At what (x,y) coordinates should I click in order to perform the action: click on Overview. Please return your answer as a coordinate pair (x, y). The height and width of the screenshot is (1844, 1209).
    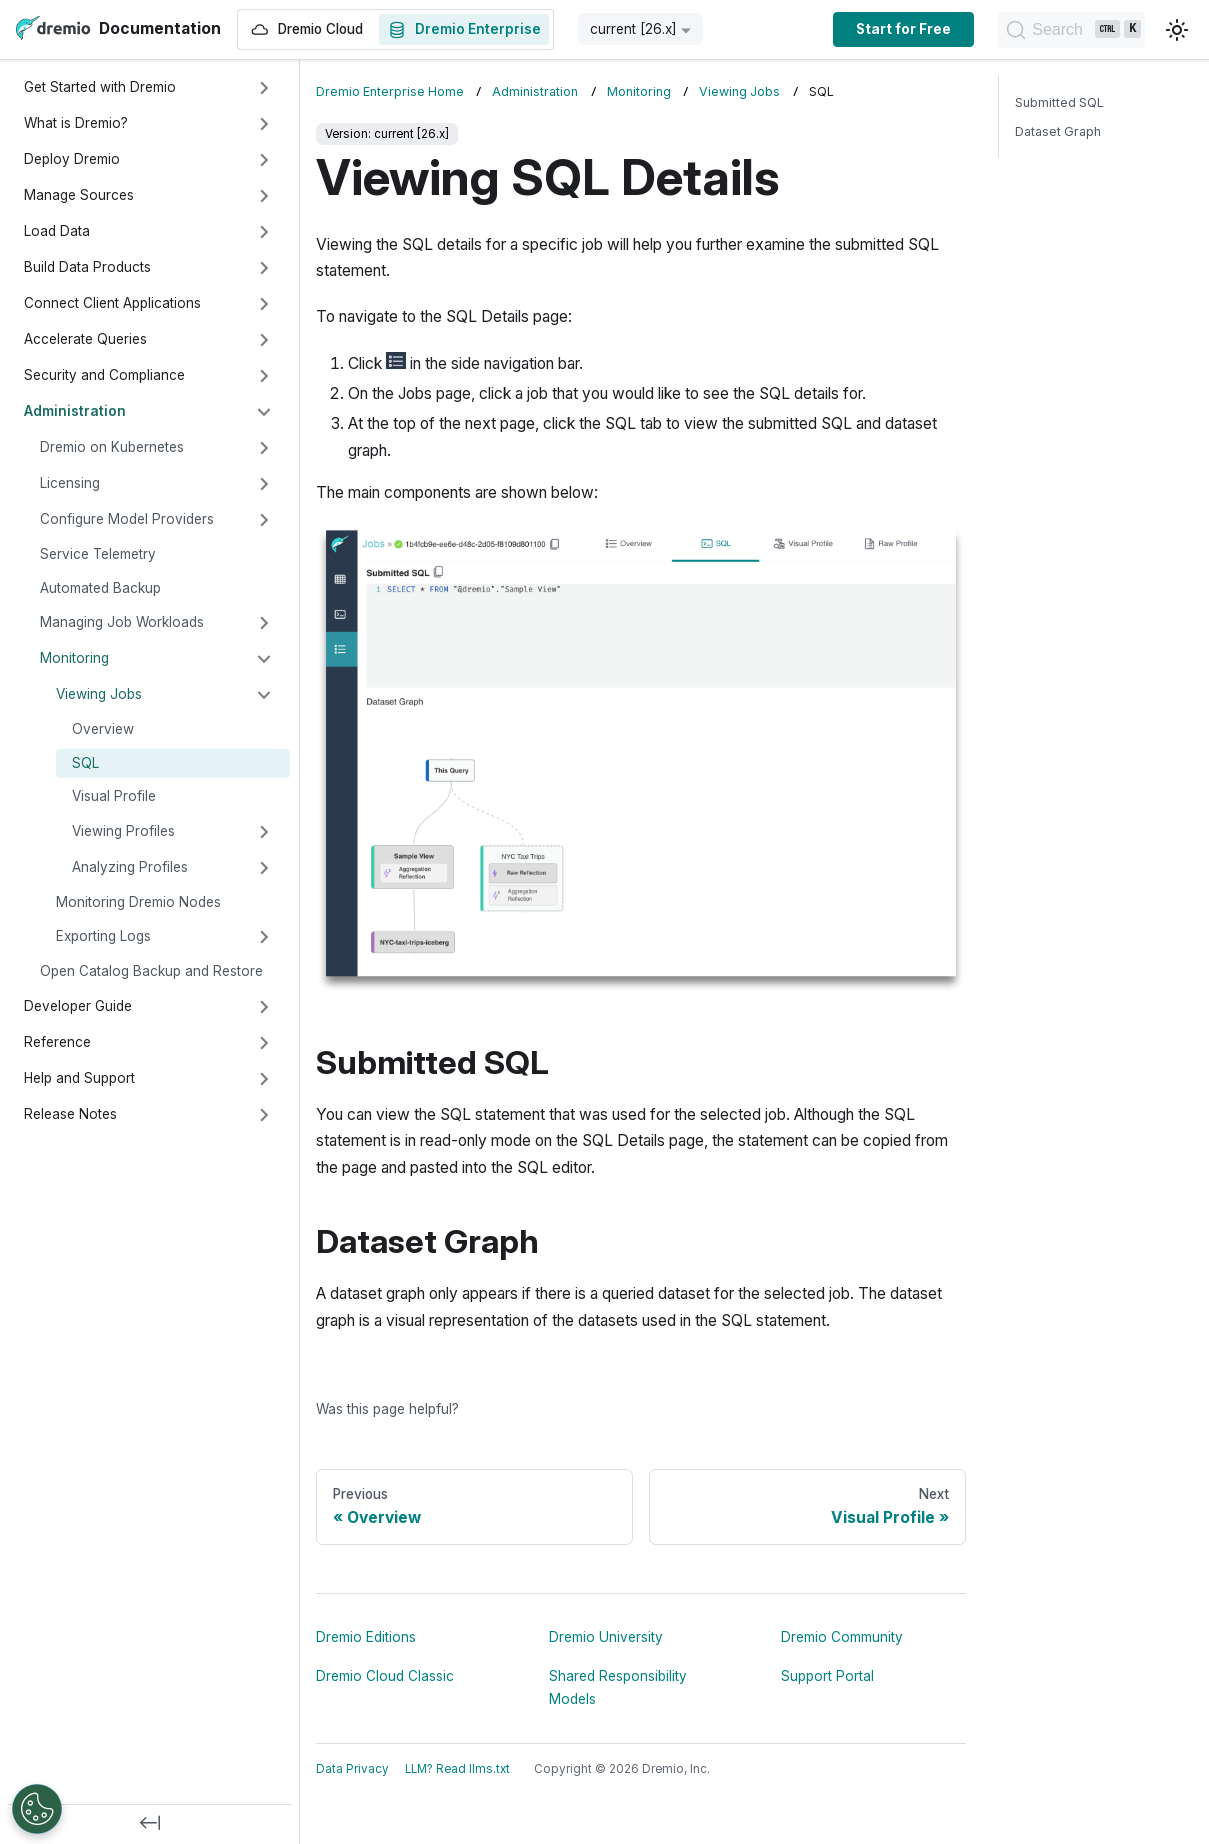
    Looking at the image, I should click on (103, 729).